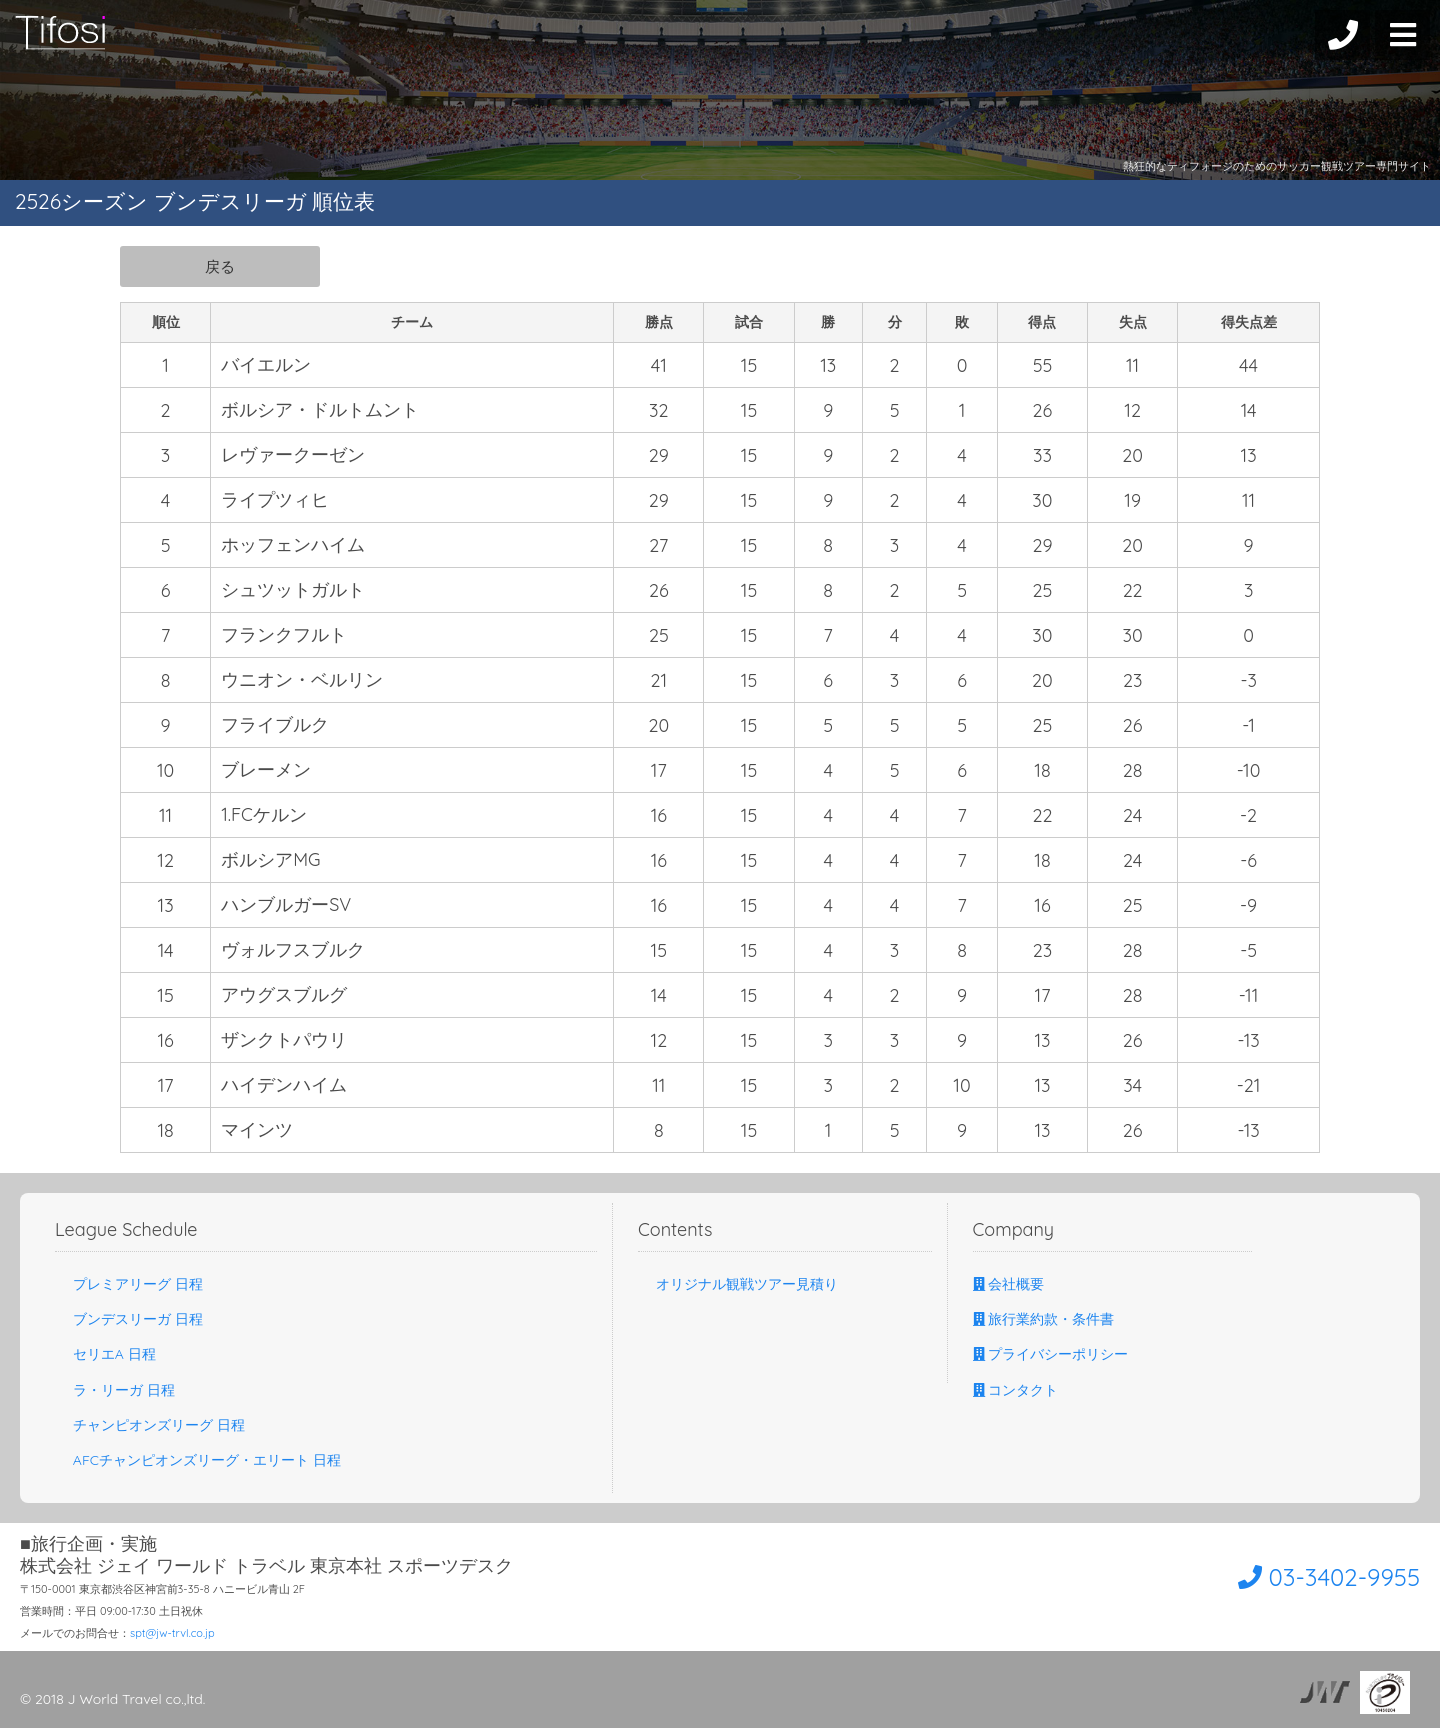 The height and width of the screenshot is (1729, 1440). What do you see at coordinates (1016, 1391) in the screenshot?
I see `コンタクト` at bounding box center [1016, 1391].